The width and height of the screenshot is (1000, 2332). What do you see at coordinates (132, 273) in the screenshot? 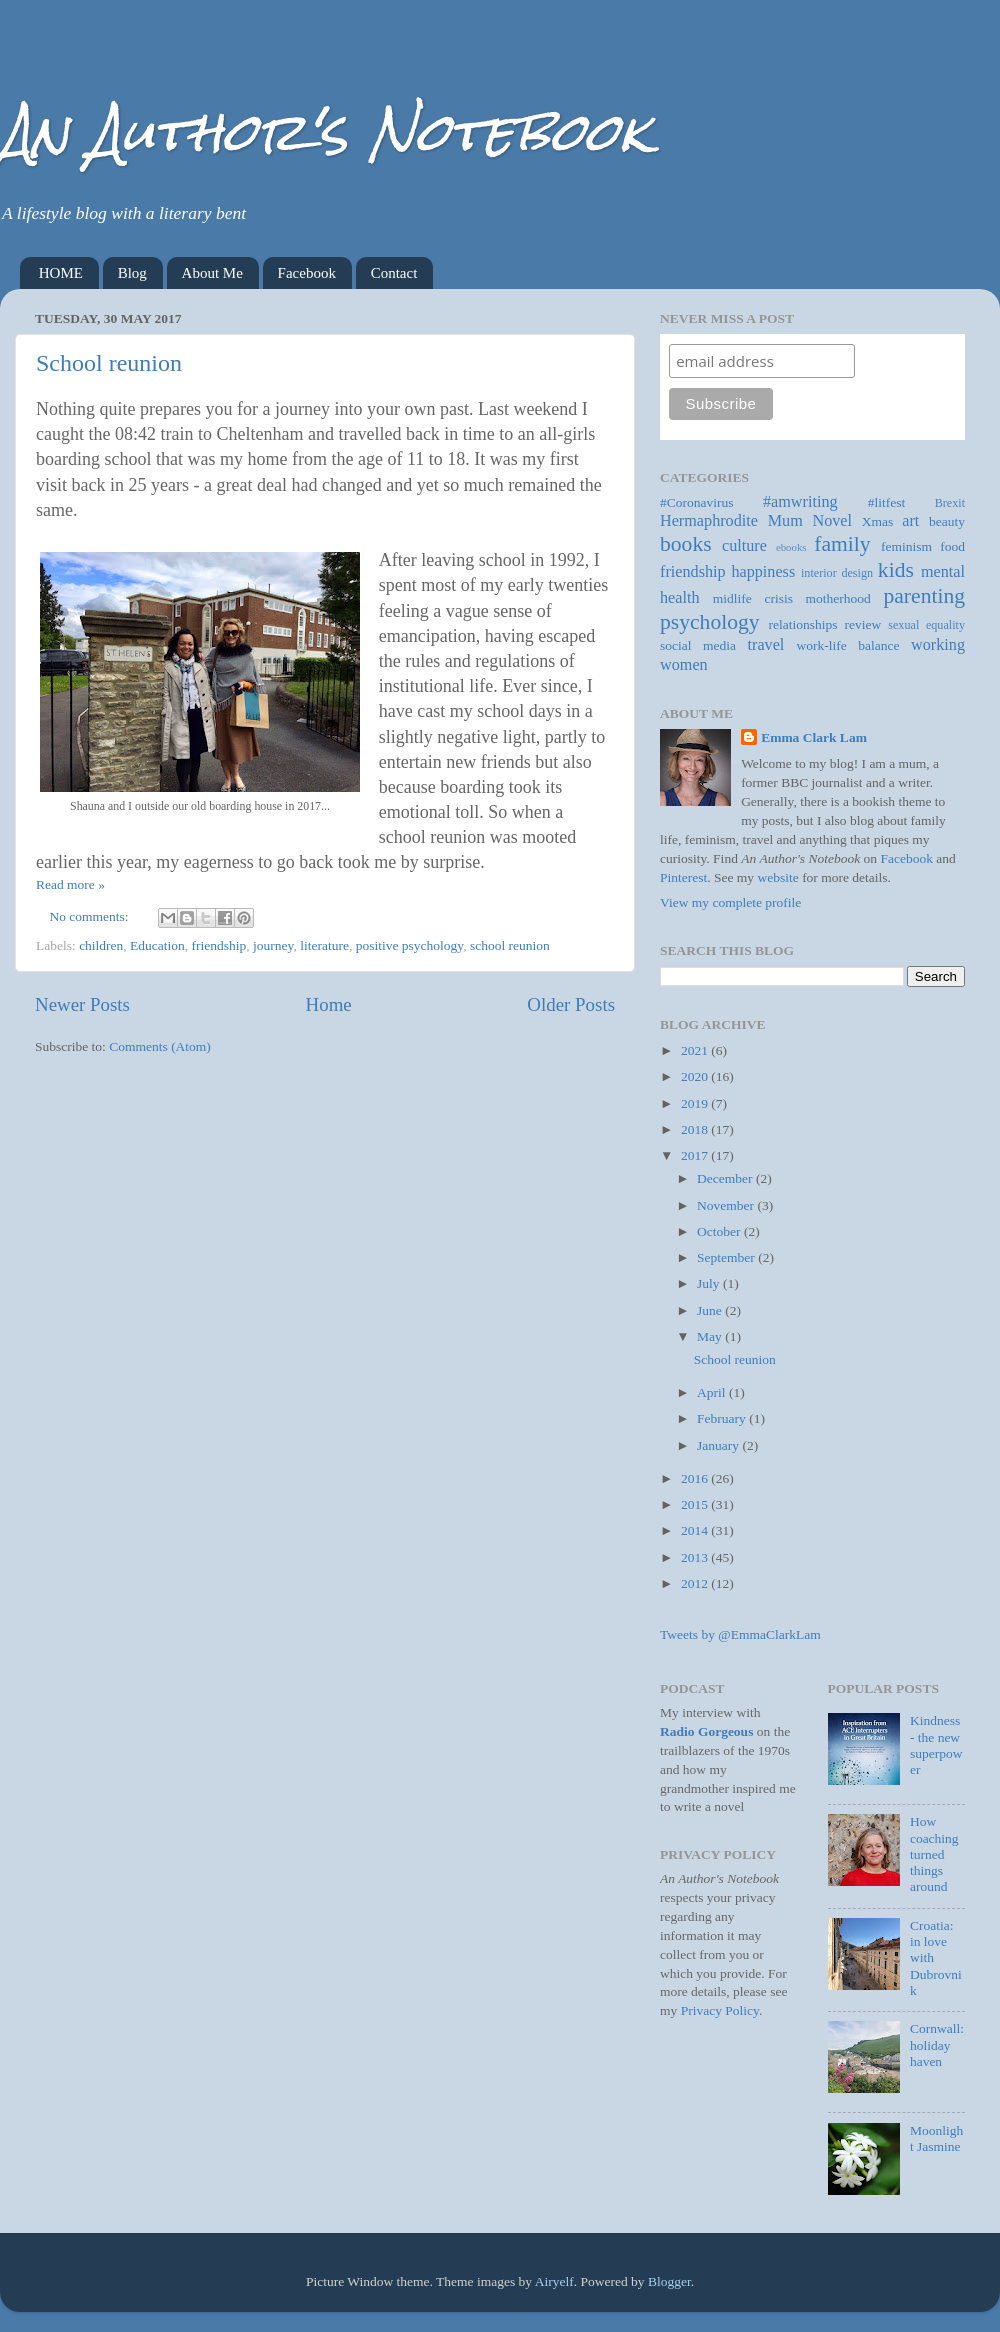
I see `Blog` at bounding box center [132, 273].